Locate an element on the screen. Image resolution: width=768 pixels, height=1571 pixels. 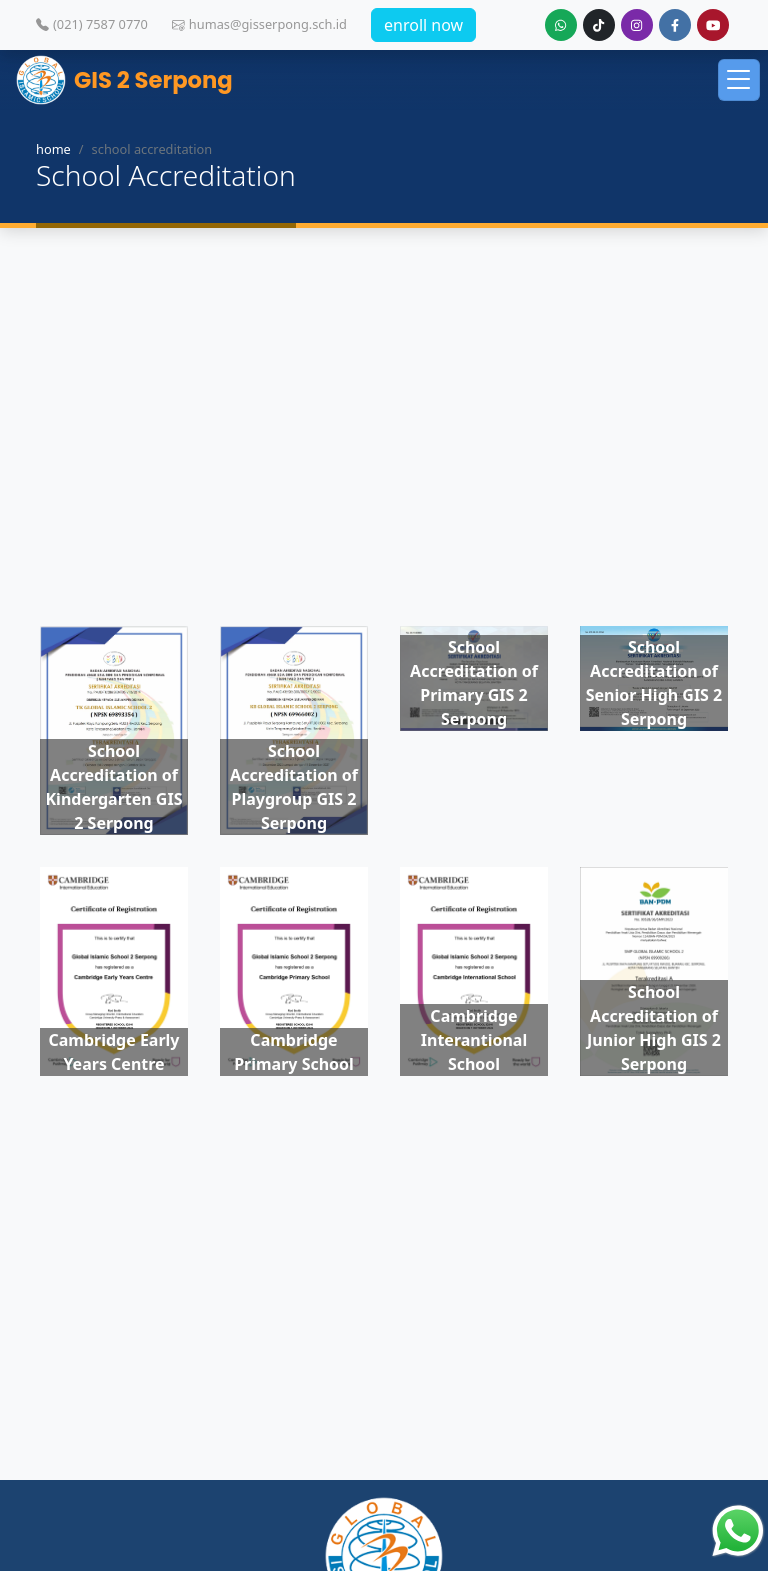
home is located at coordinates (53, 149).